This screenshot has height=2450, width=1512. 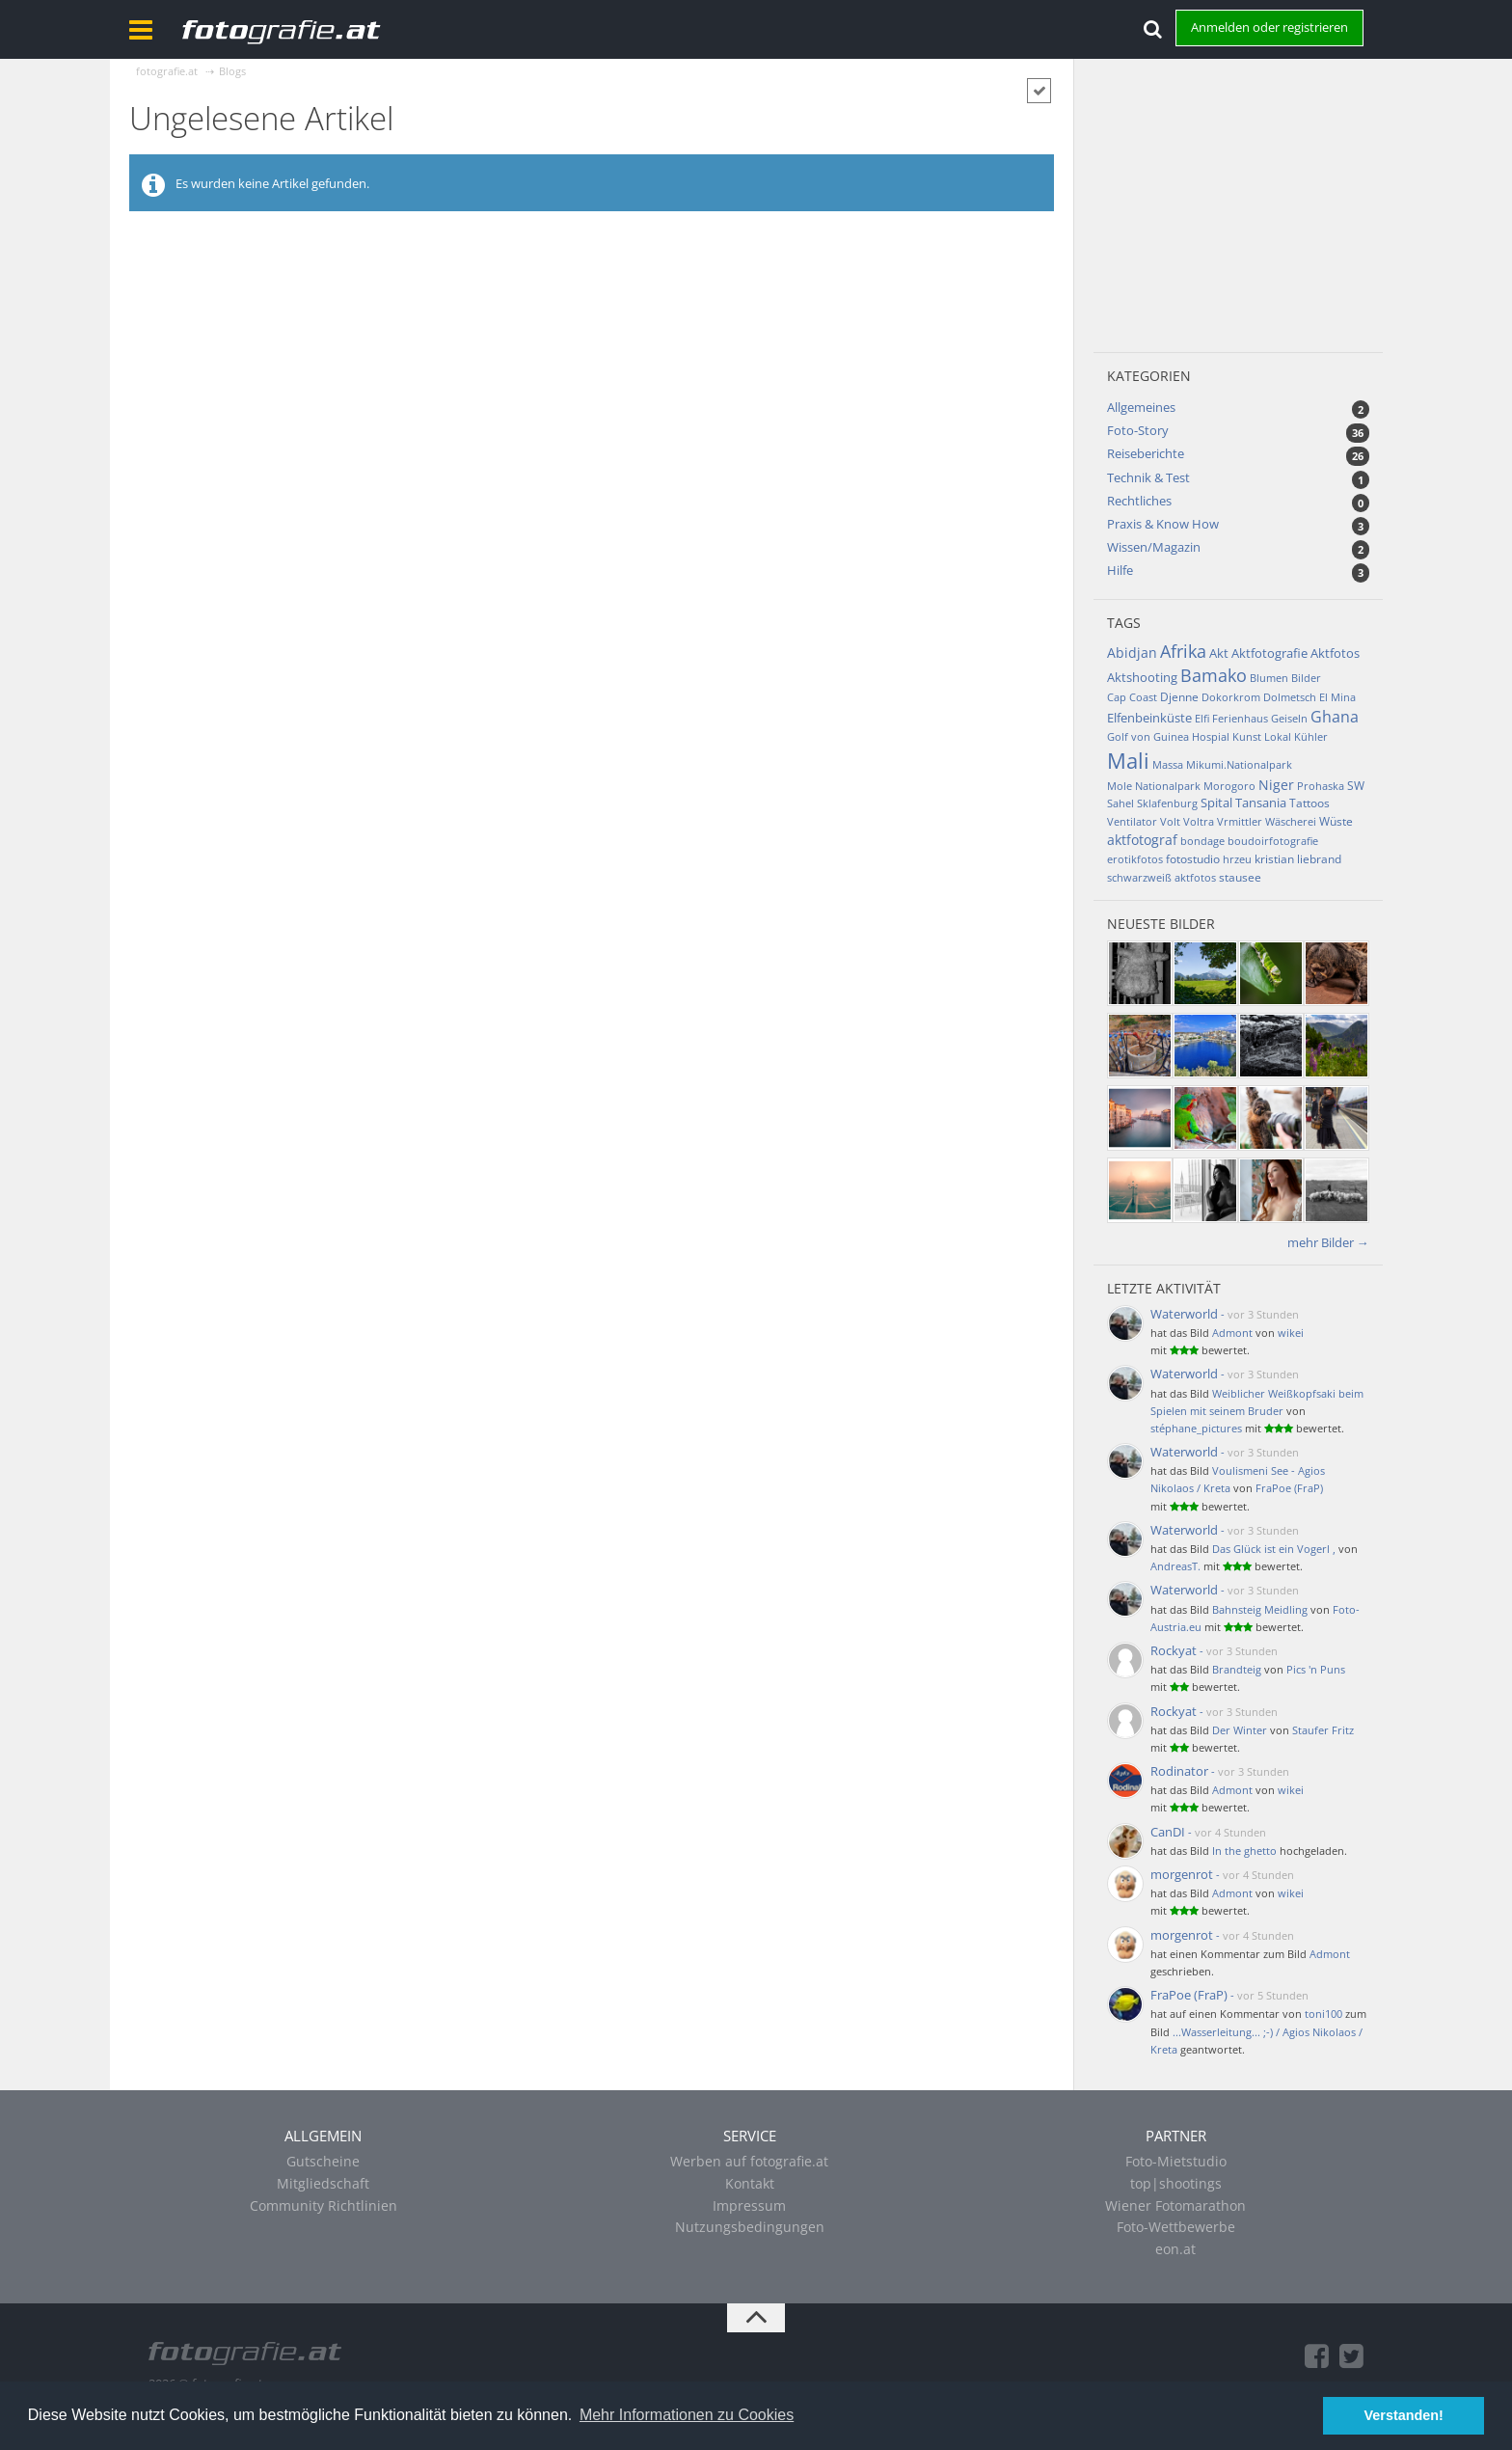 I want to click on toni100, so click(x=1323, y=2013).